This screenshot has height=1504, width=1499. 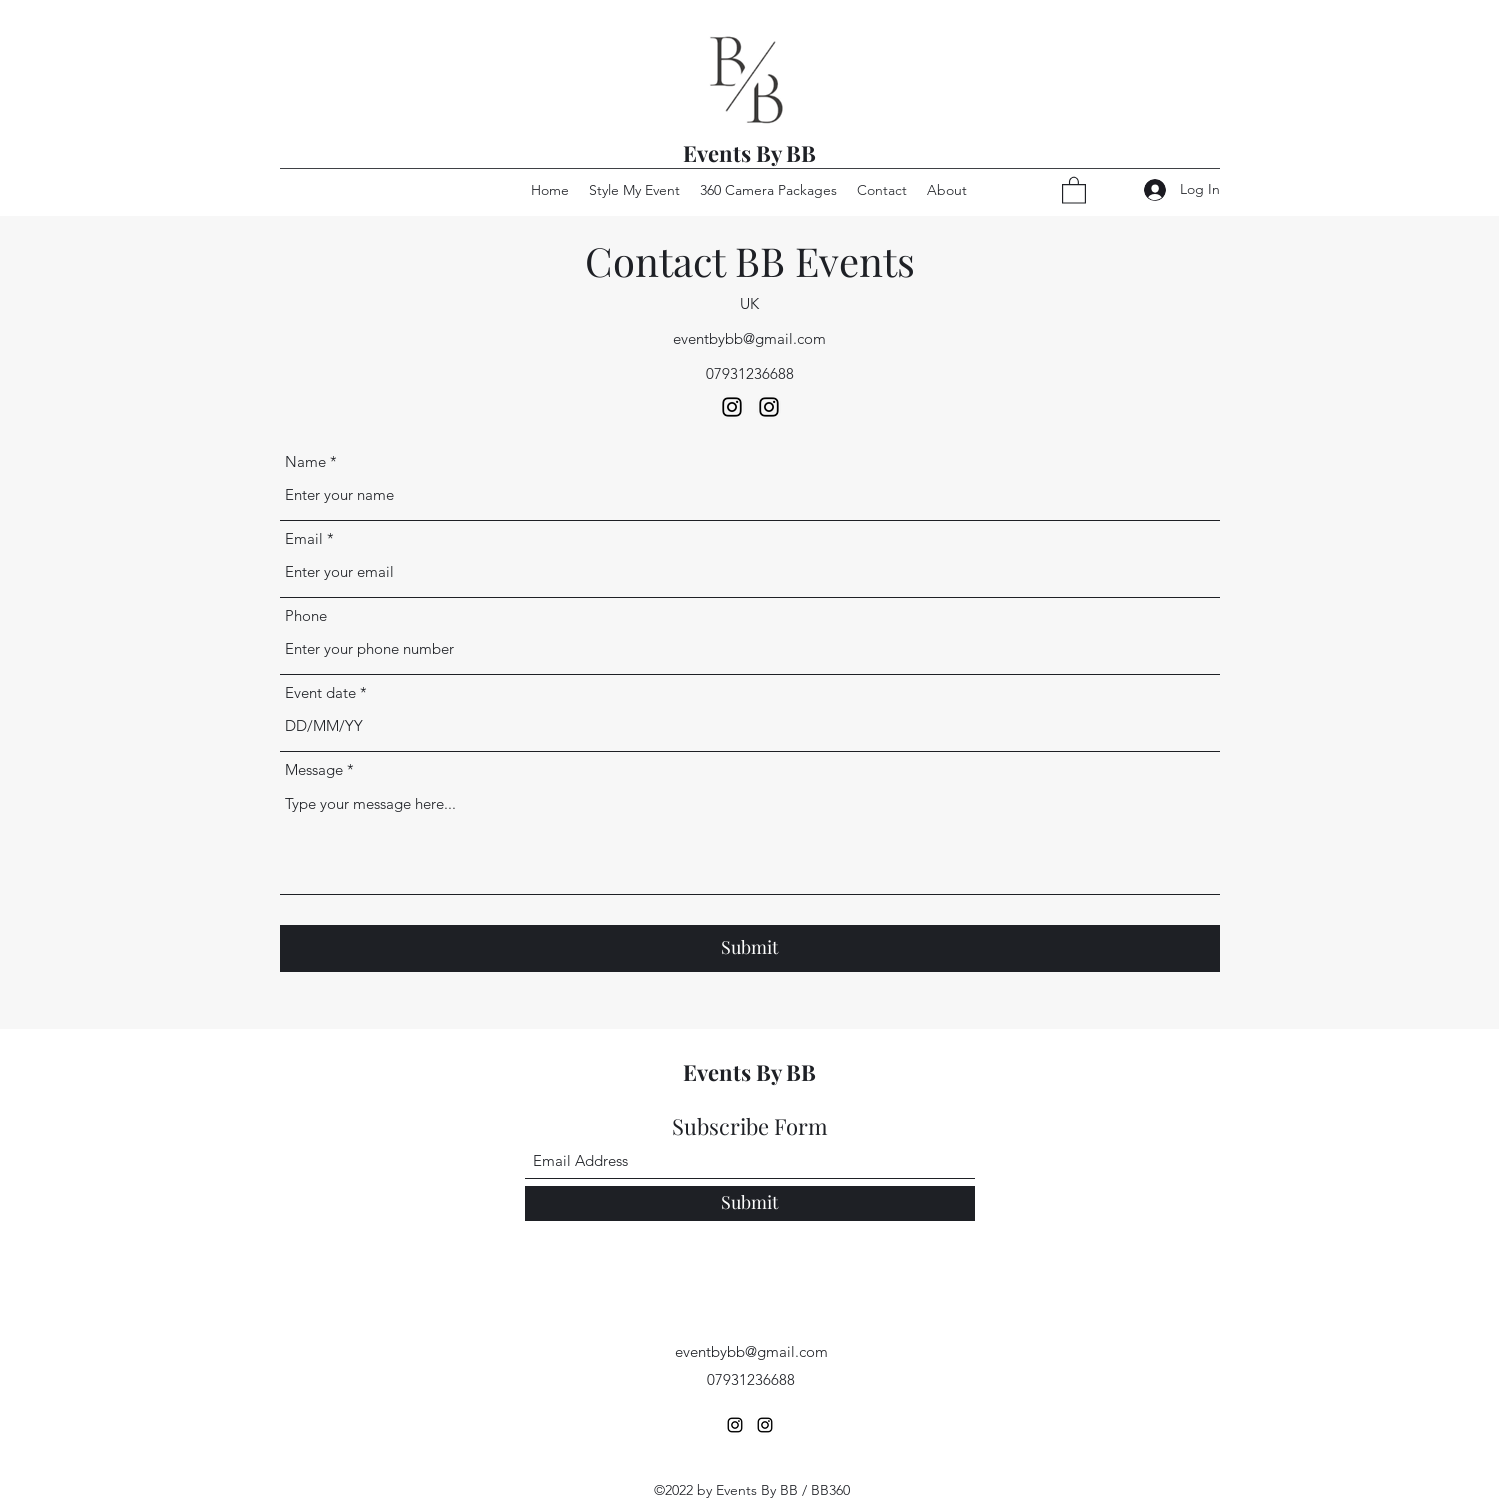 What do you see at coordinates (749, 153) in the screenshot?
I see `Events By BB` at bounding box center [749, 153].